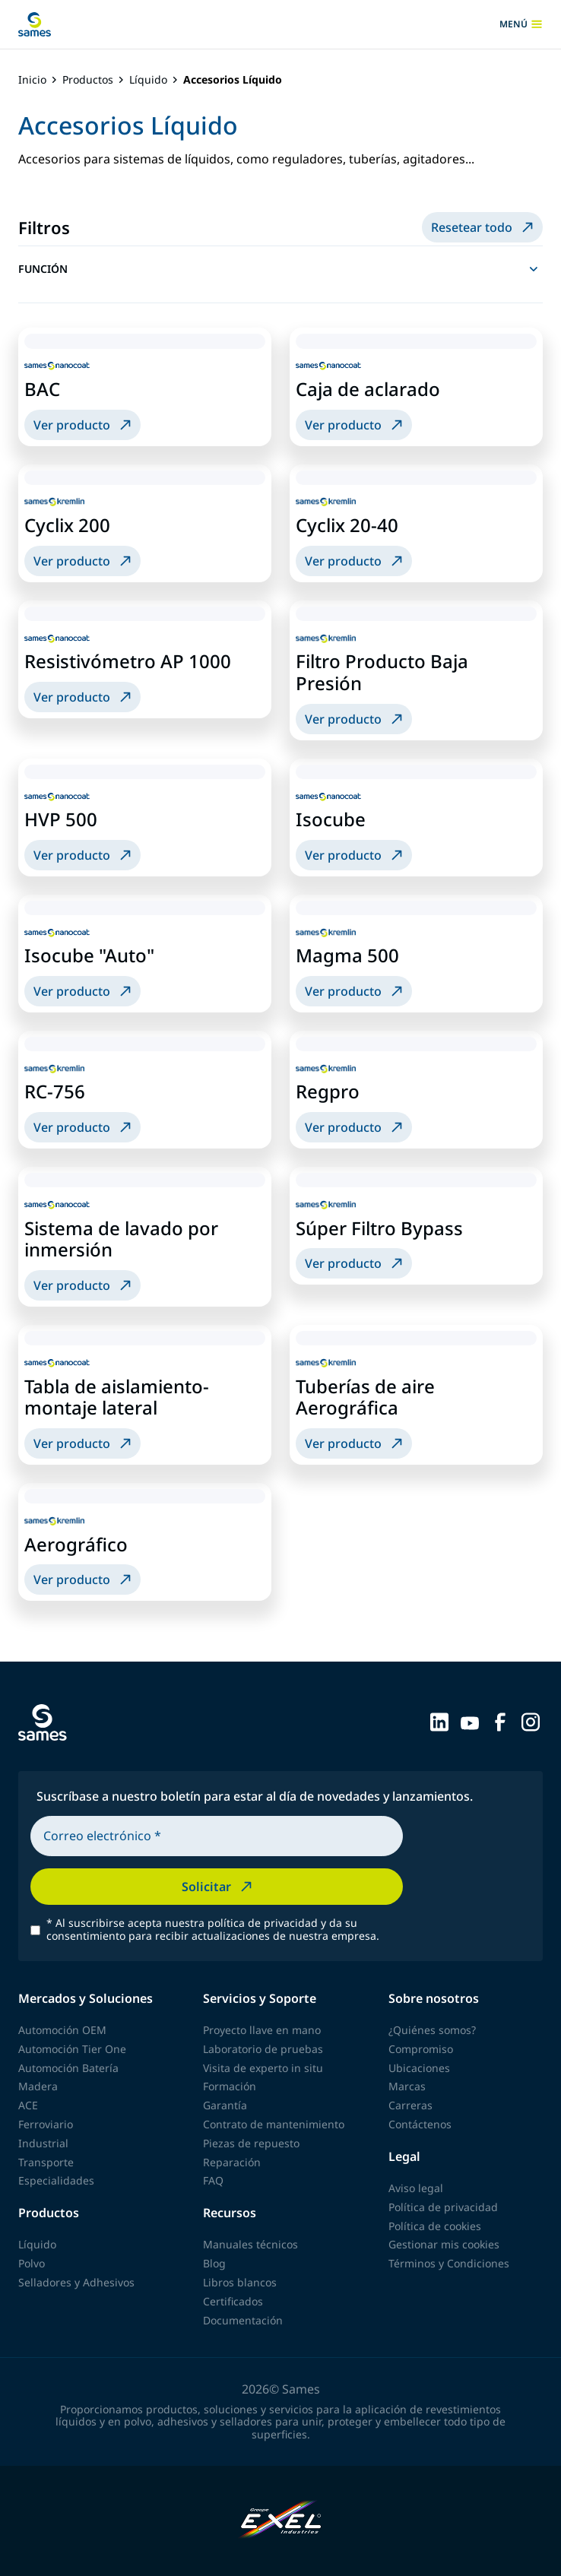 The height and width of the screenshot is (2576, 561). I want to click on Piezas de repuesto, so click(251, 2143).